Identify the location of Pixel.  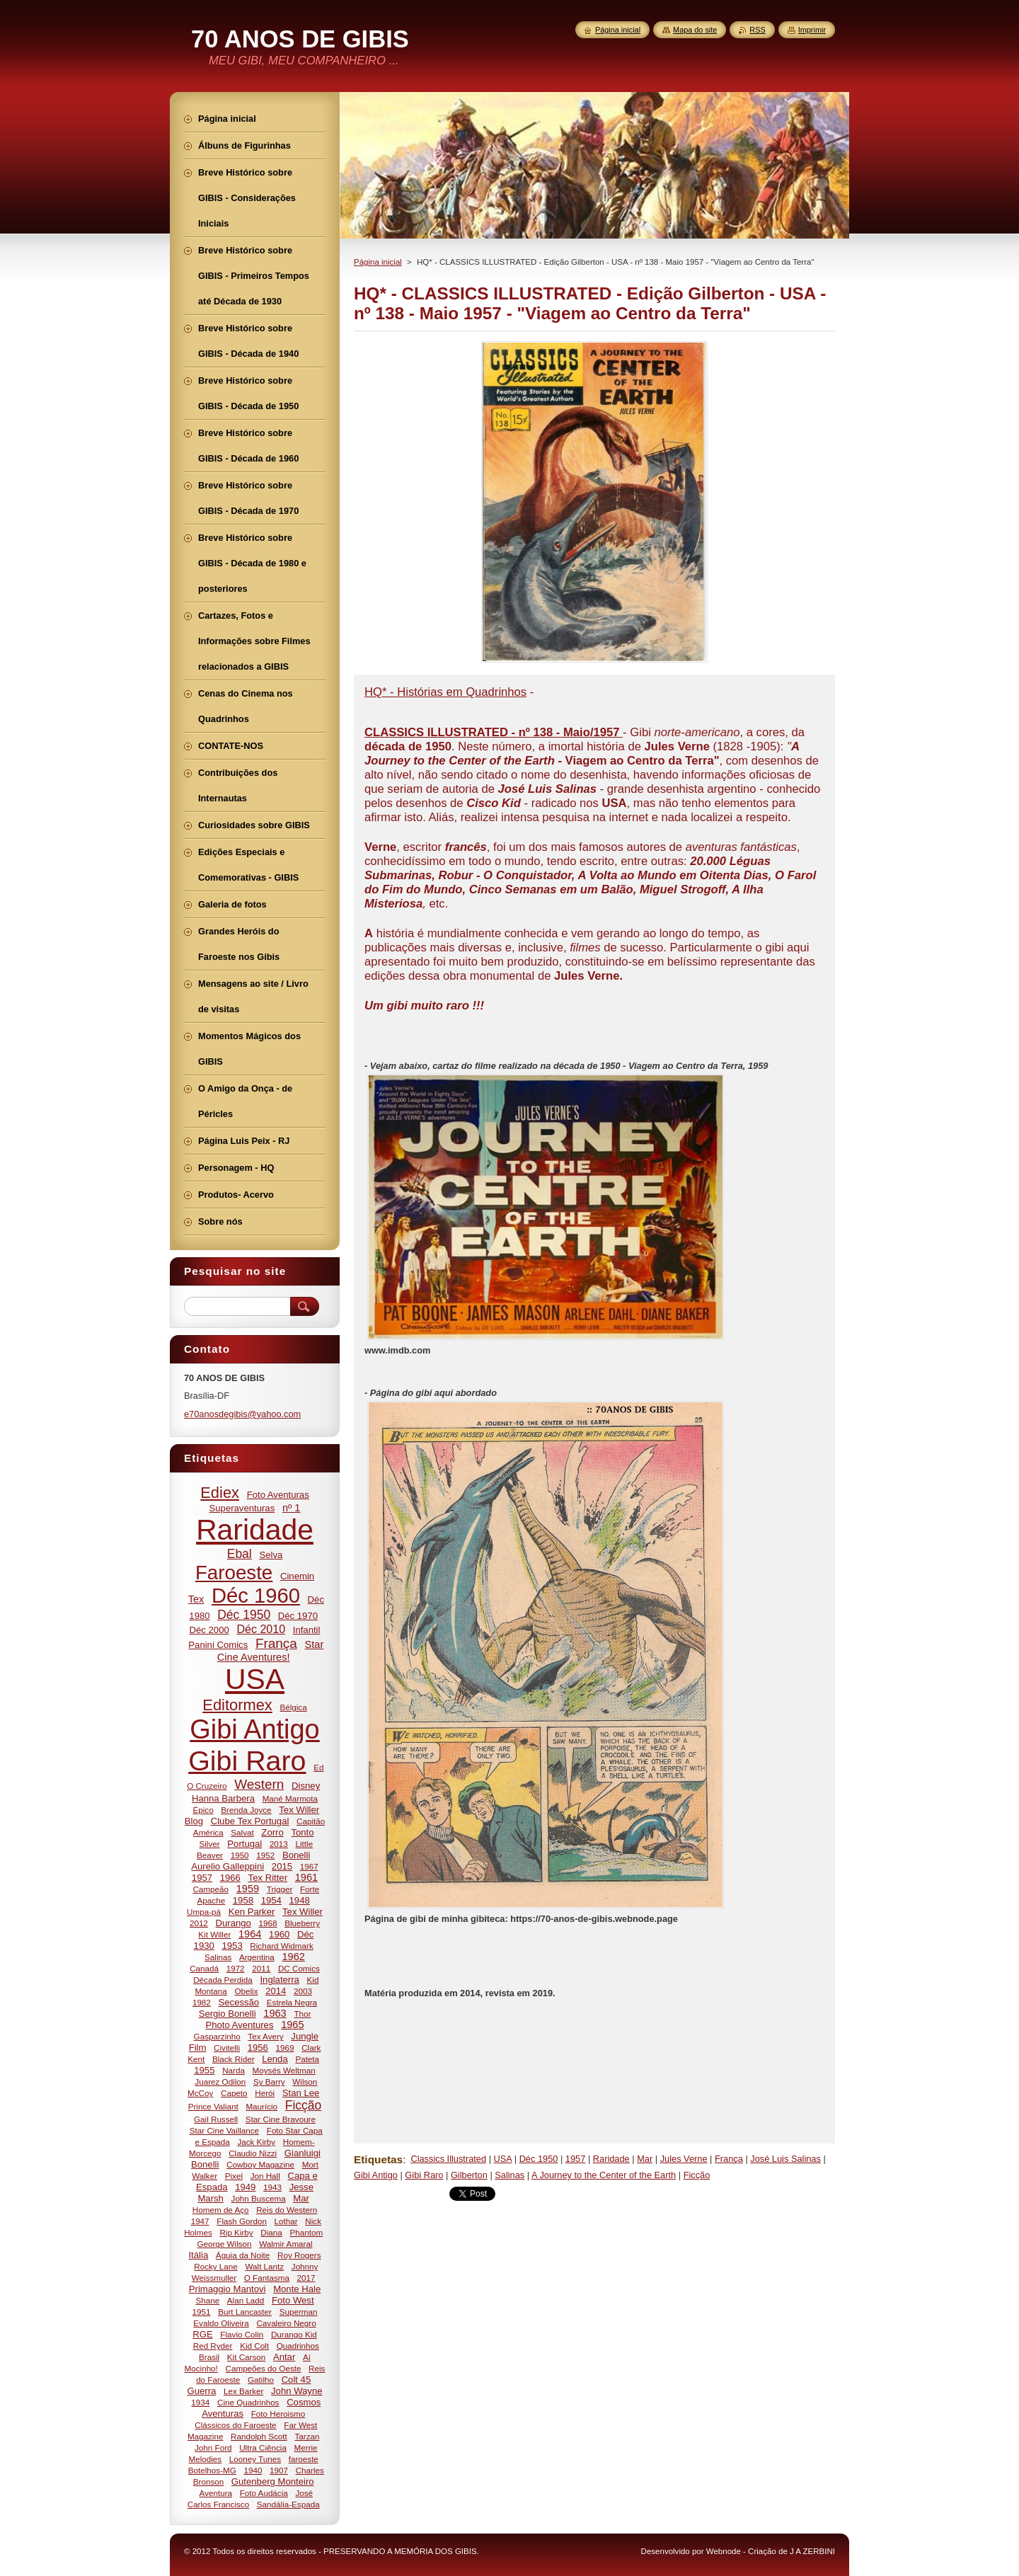
(234, 2175).